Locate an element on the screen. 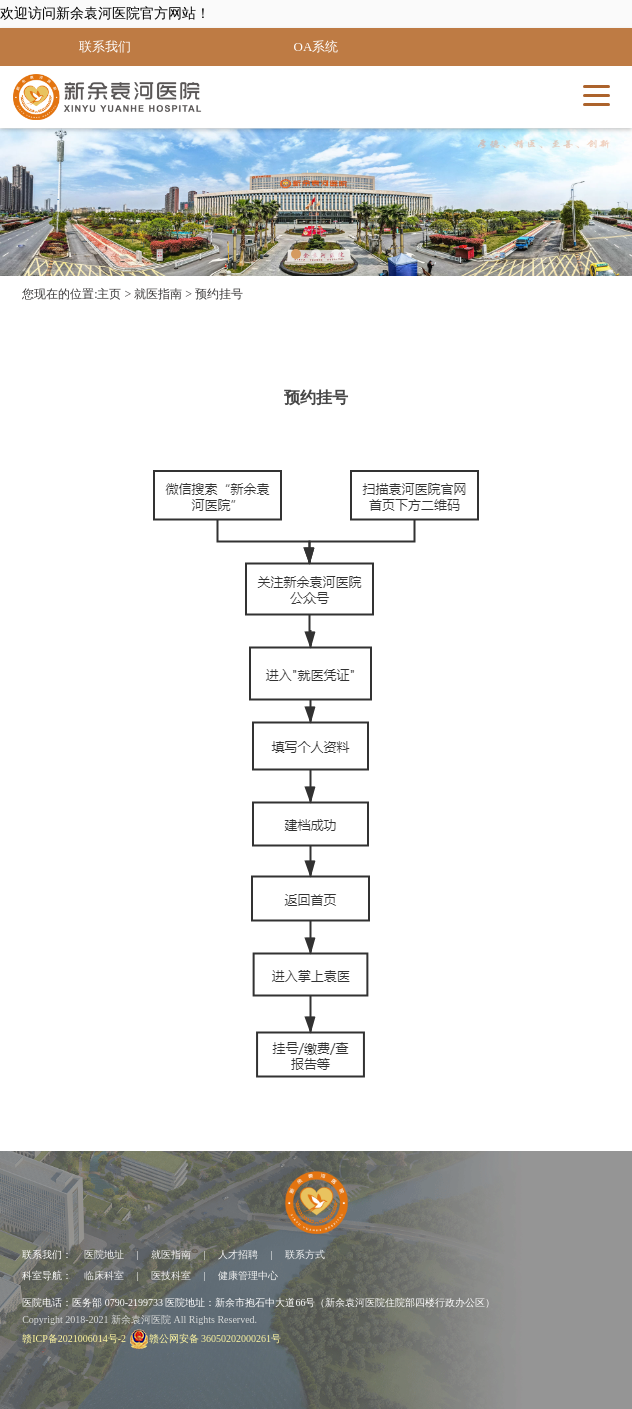 The width and height of the screenshot is (632, 1409). 医技科室 is located at coordinates (171, 1275).